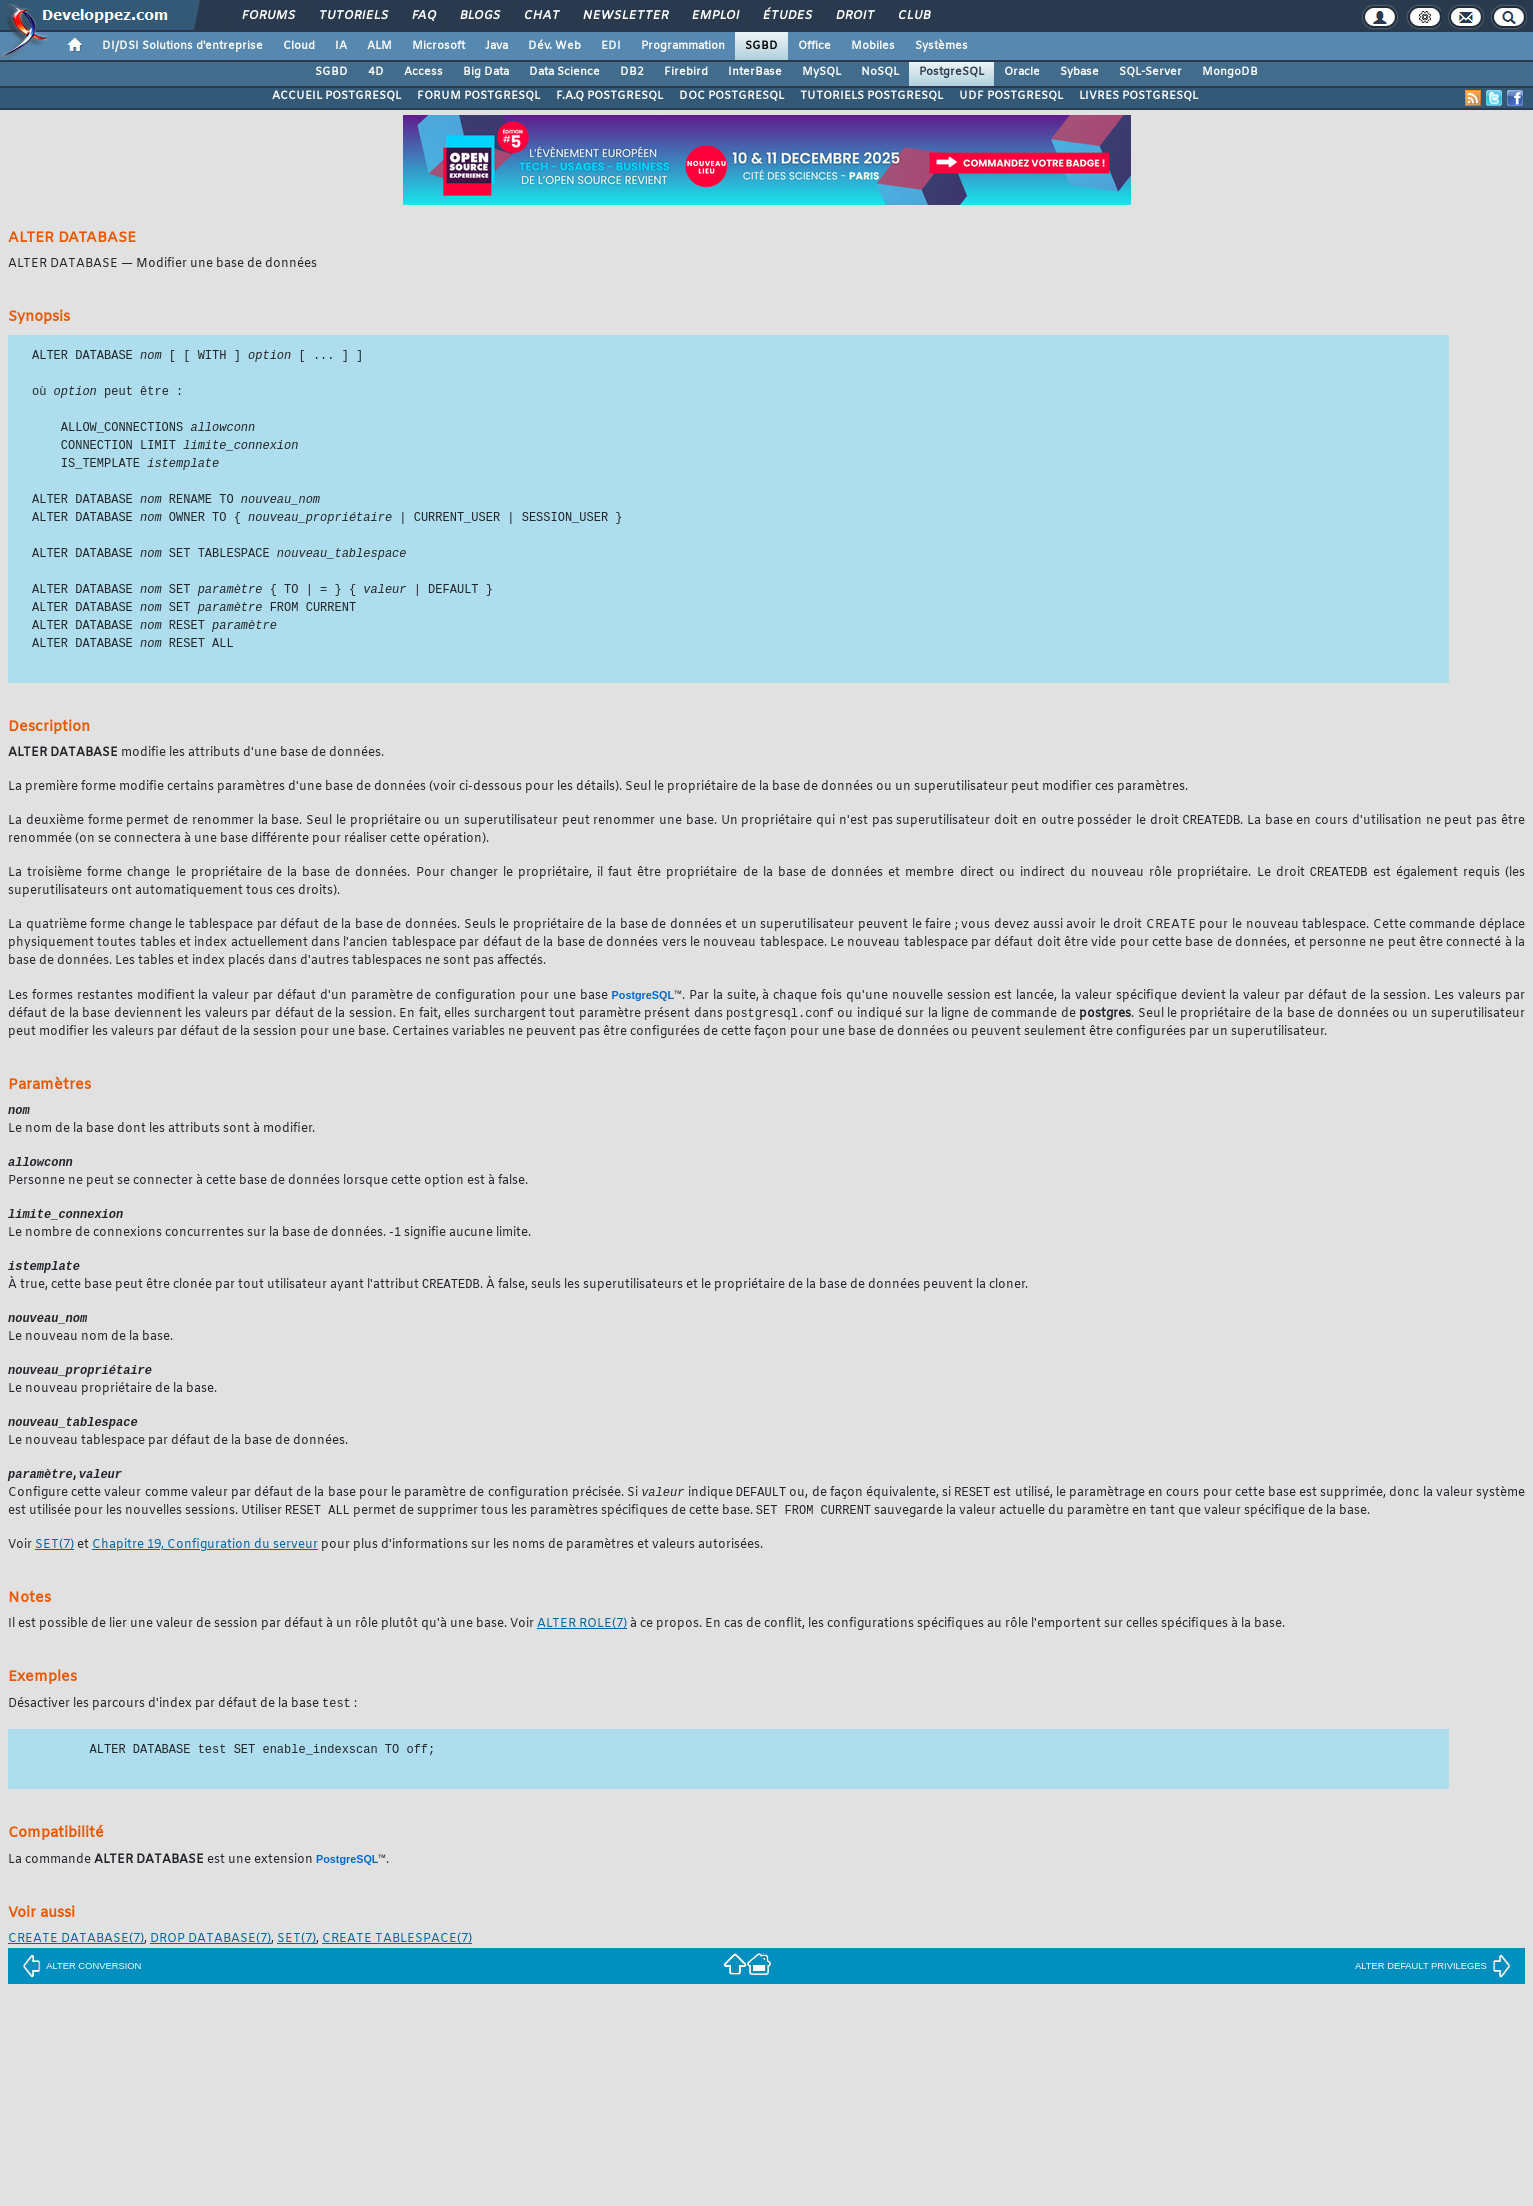 Image resolution: width=1533 pixels, height=2206 pixels. What do you see at coordinates (761, 46) in the screenshot?
I see `SGBD` at bounding box center [761, 46].